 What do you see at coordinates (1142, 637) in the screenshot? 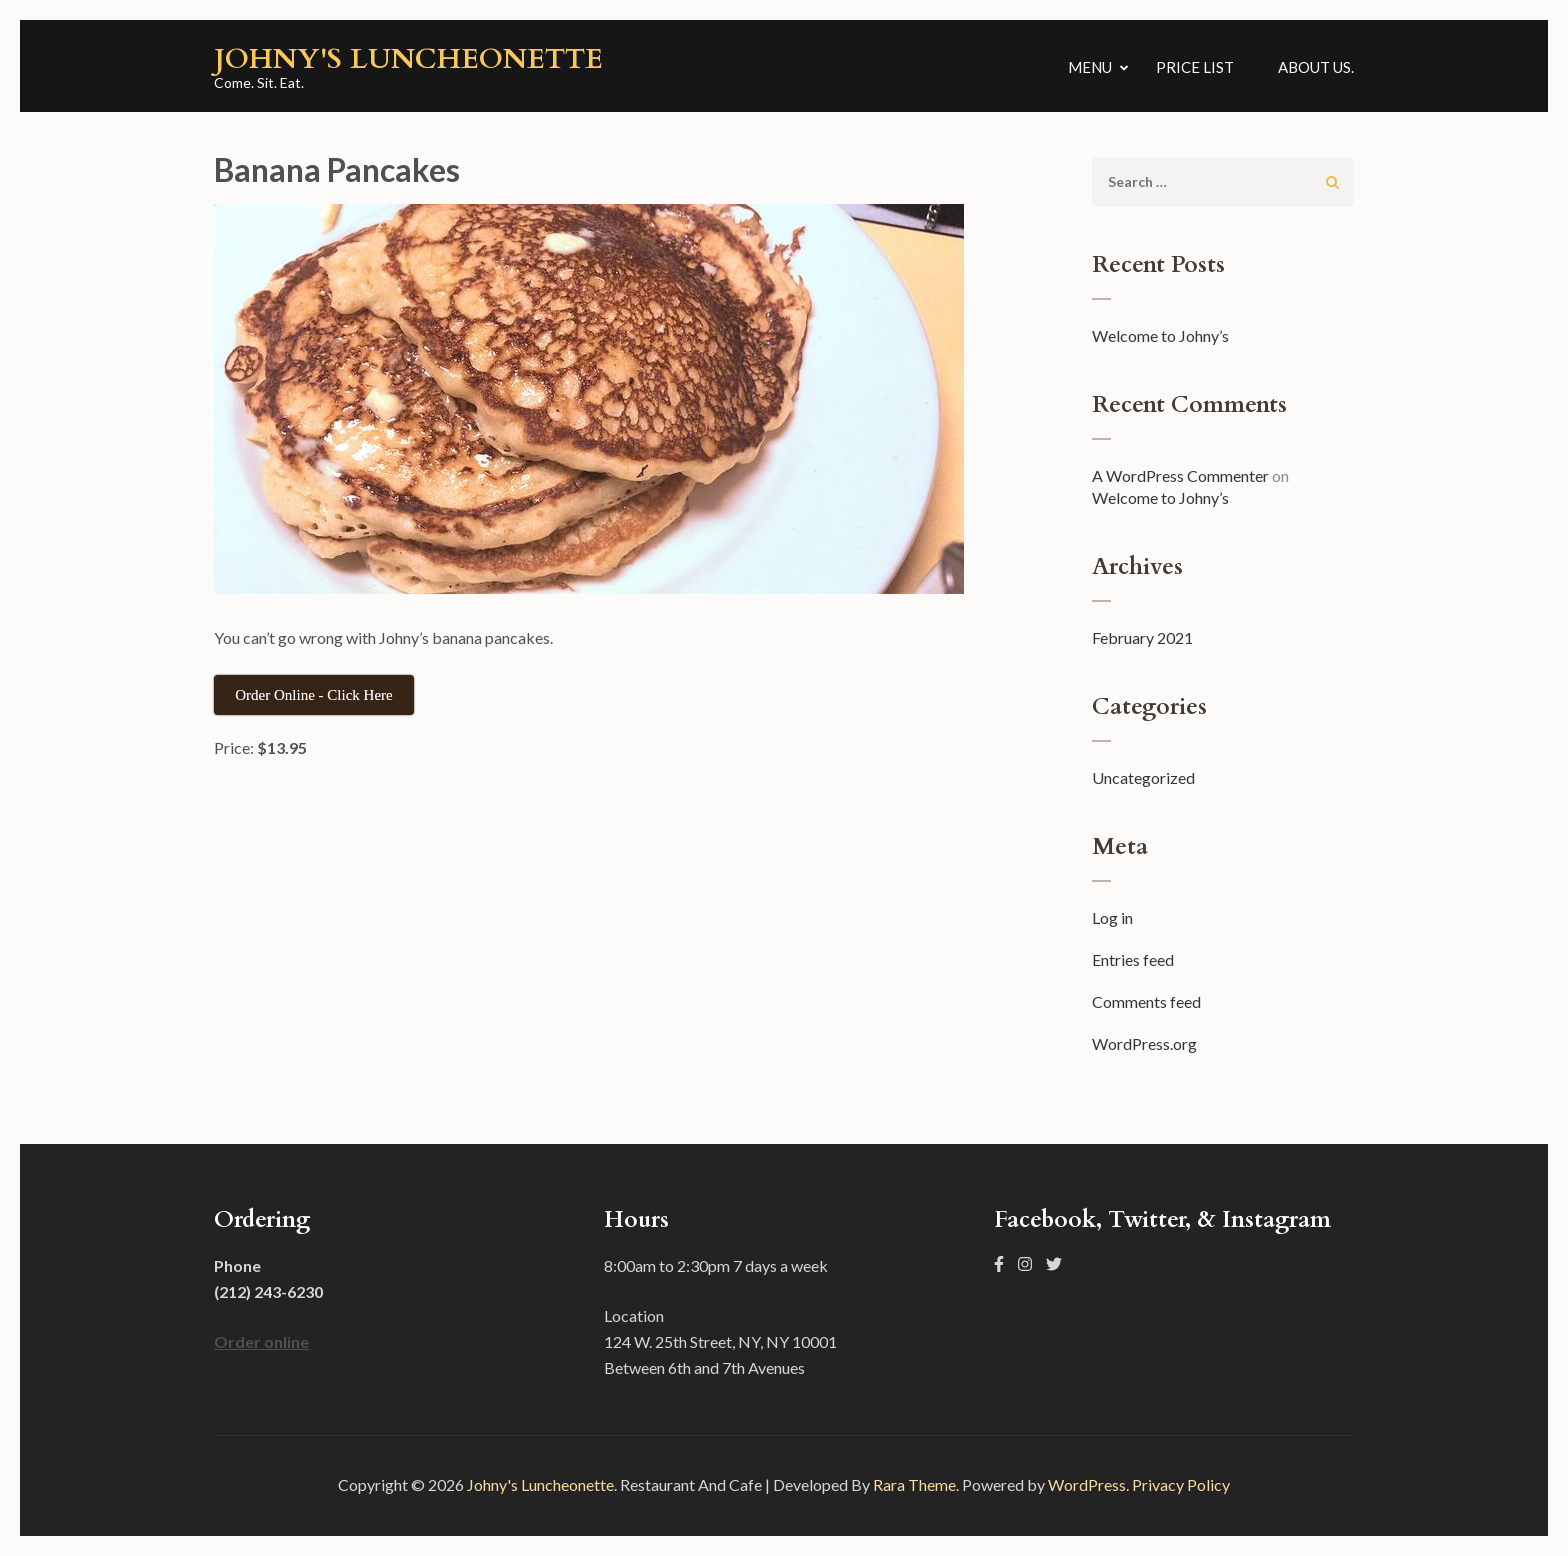
I see `February 2021` at bounding box center [1142, 637].